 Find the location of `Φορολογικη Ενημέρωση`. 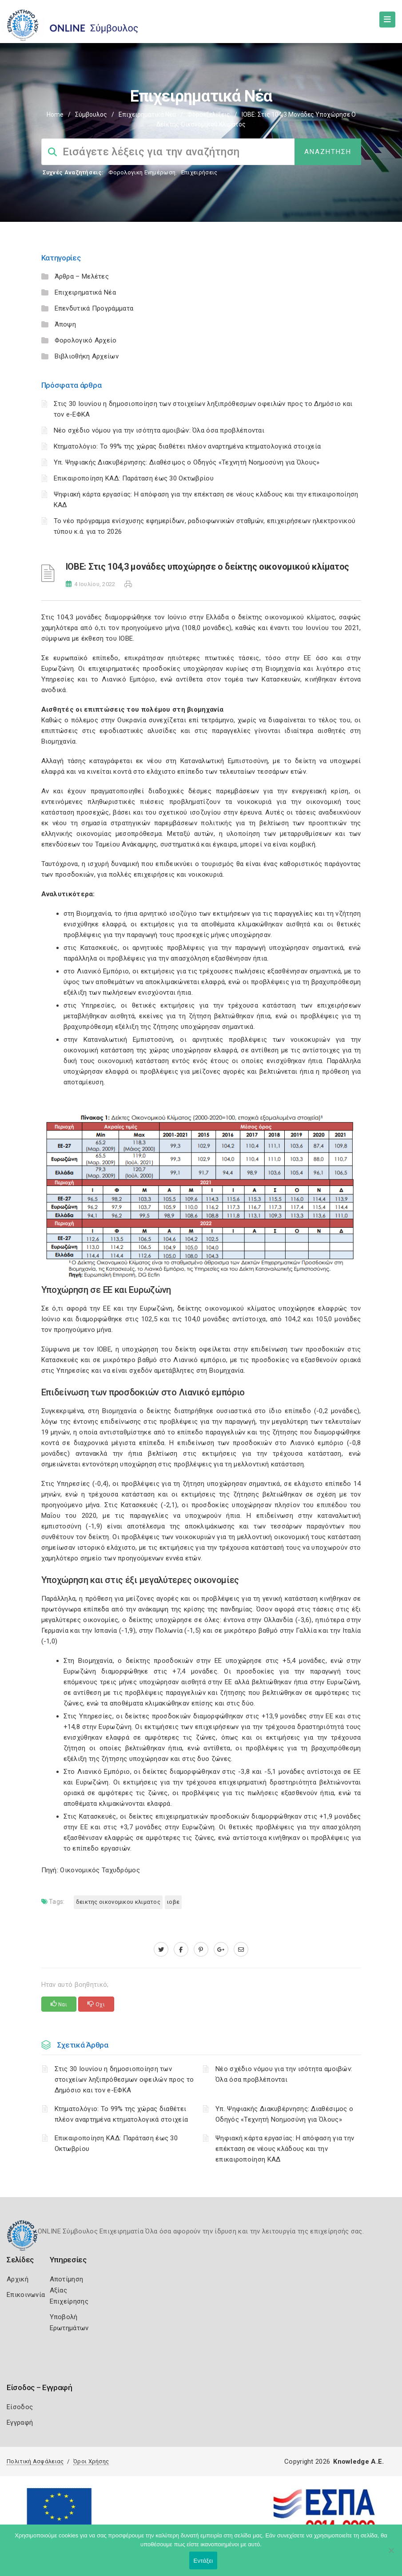

Φορολογικη Ενημέρωση is located at coordinates (141, 172).